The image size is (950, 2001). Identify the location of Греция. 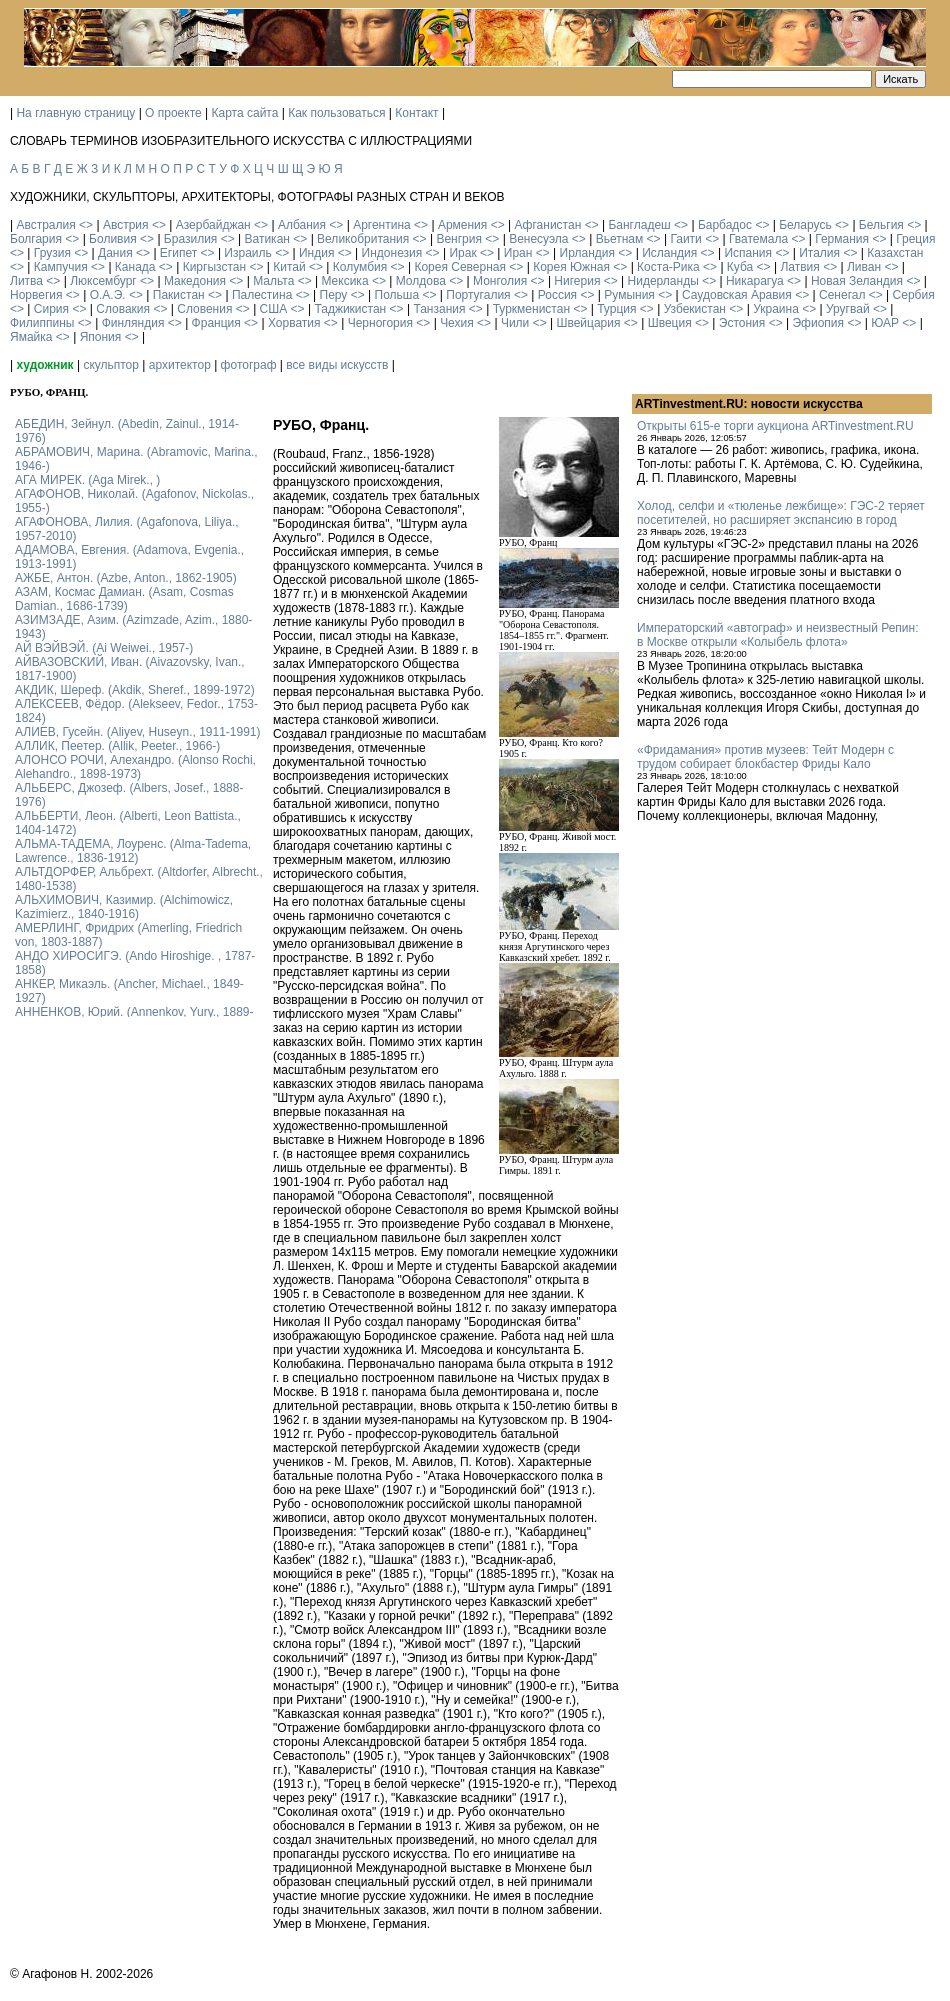
(915, 239).